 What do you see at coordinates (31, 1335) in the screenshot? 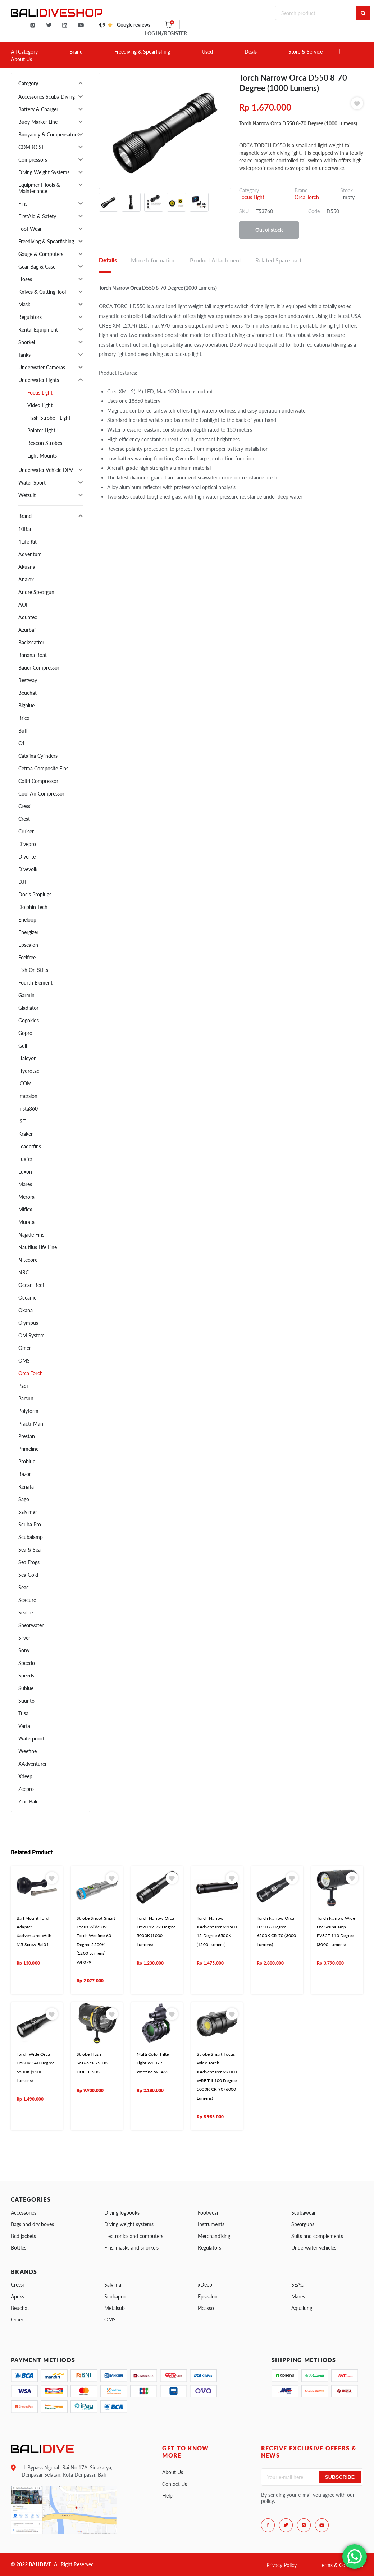
I see `OM System` at bounding box center [31, 1335].